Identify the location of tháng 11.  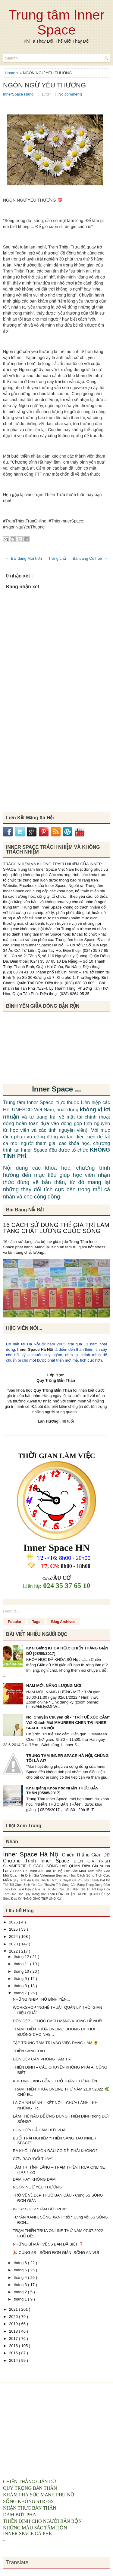
(22, 1964).